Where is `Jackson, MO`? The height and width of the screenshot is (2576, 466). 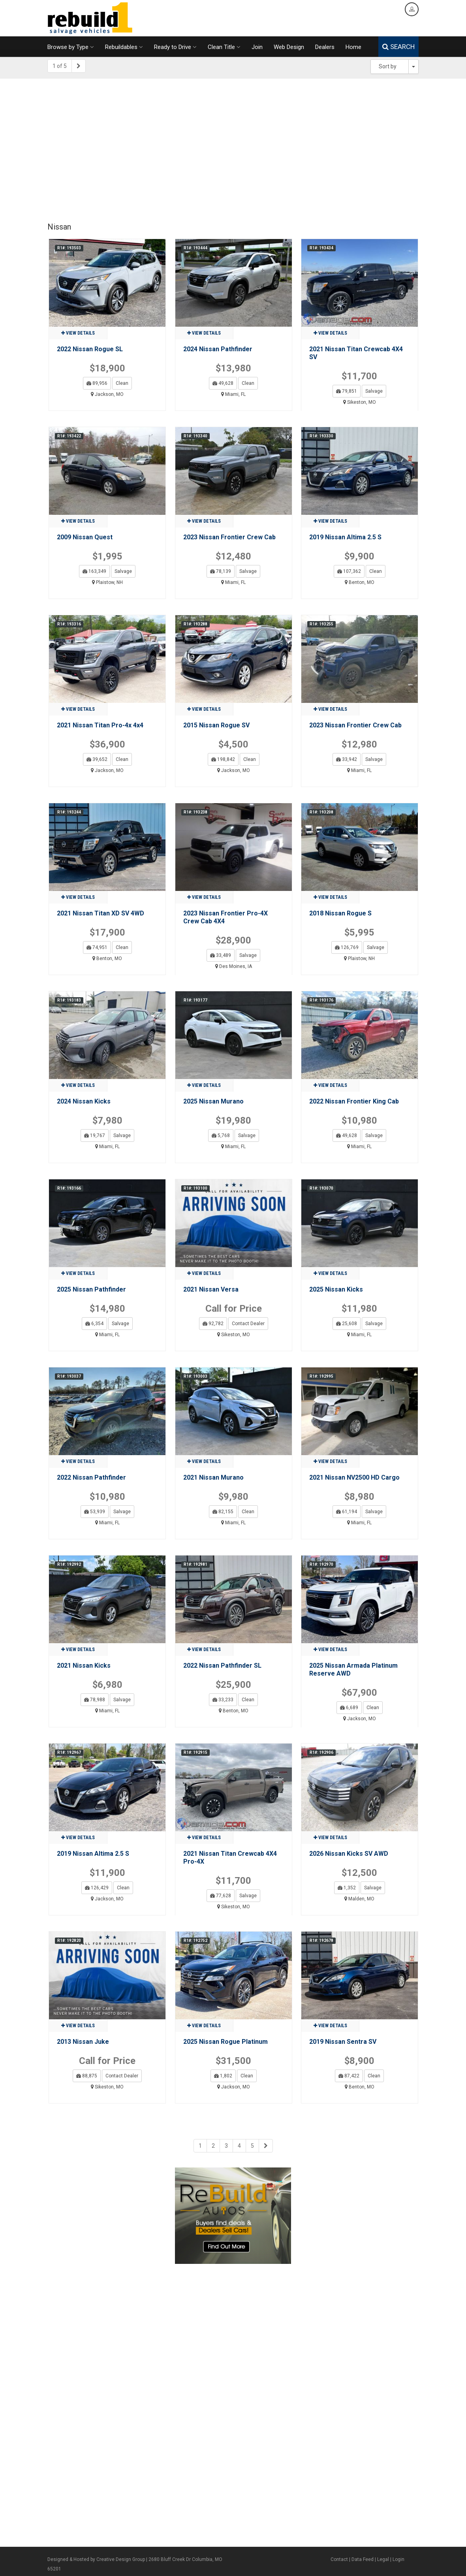 Jackson, MO is located at coordinates (107, 394).